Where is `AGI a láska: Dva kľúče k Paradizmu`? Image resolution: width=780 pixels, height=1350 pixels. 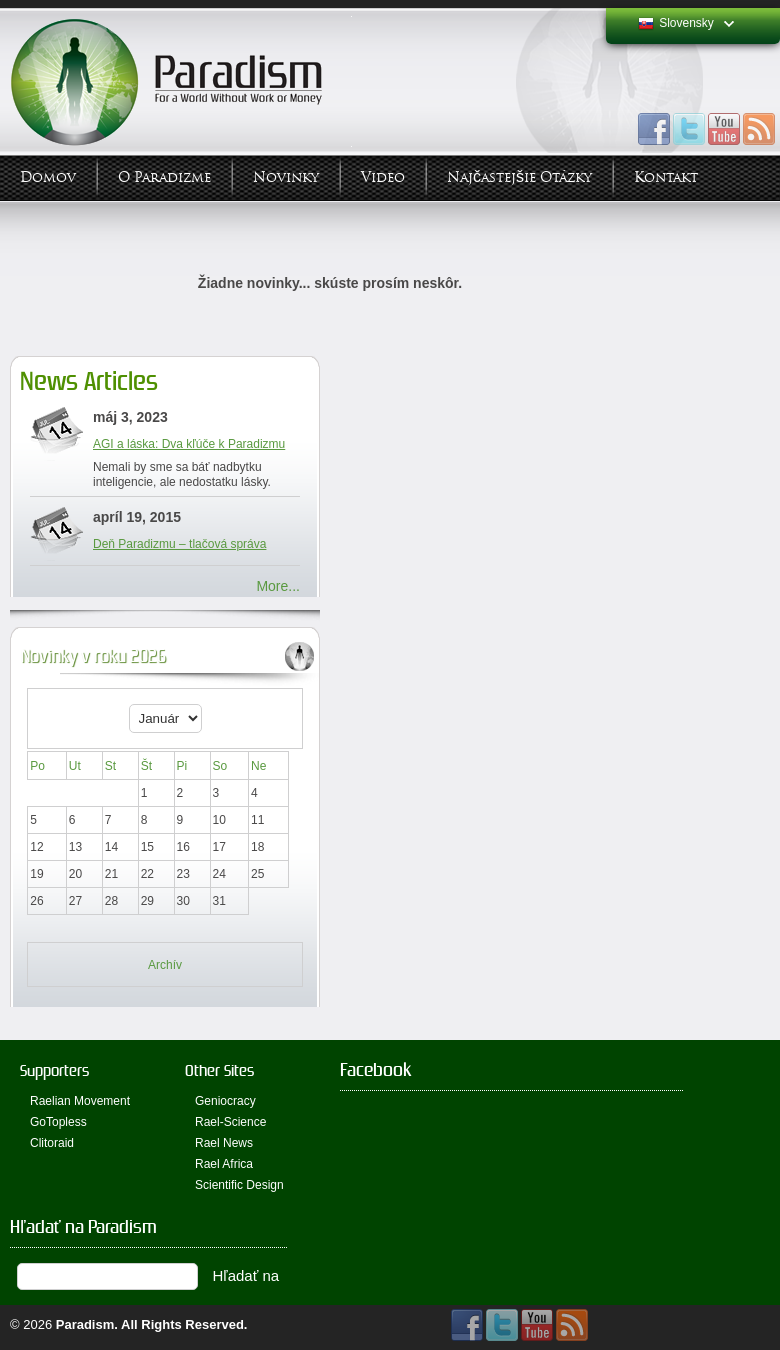 AGI a láska: Dva kľúče k Paradizmu is located at coordinates (189, 444).